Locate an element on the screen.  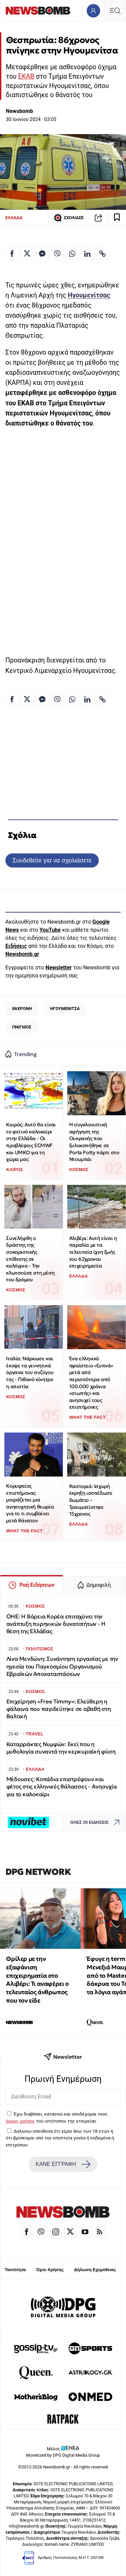
Δήλωση Εχεμύθειας is located at coordinates (95, 2269).